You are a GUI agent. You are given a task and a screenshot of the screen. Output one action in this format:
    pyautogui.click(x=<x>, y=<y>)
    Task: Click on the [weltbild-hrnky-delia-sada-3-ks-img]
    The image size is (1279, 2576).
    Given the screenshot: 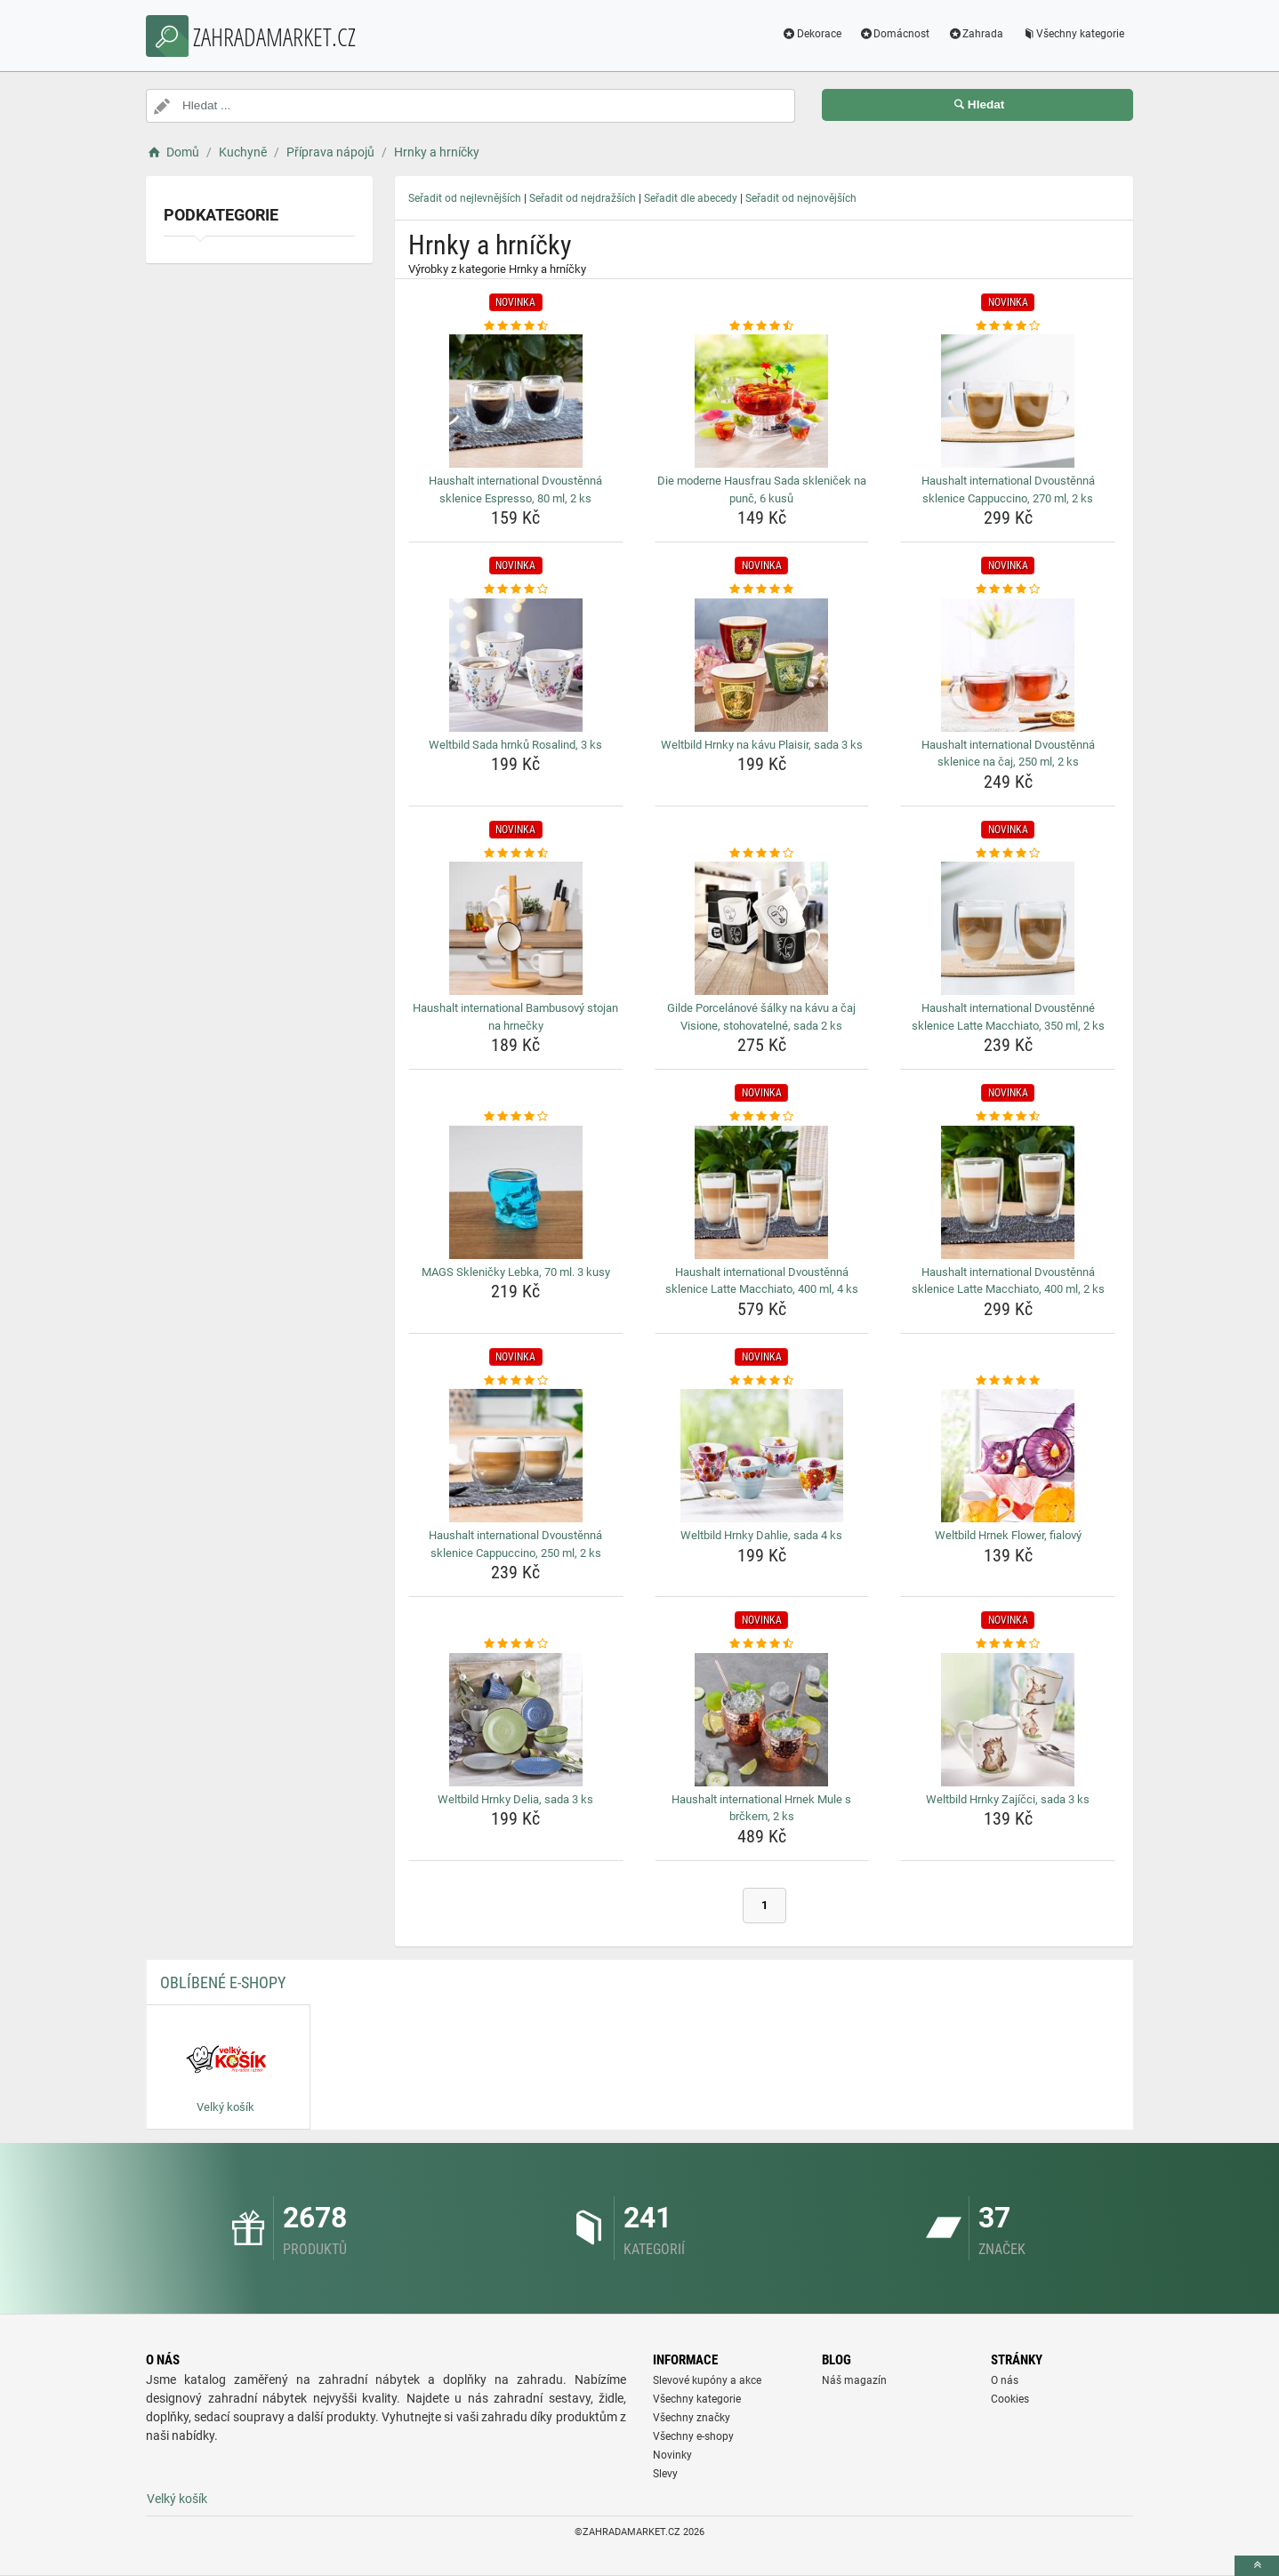 What is the action you would take?
    pyautogui.click(x=516, y=1719)
    